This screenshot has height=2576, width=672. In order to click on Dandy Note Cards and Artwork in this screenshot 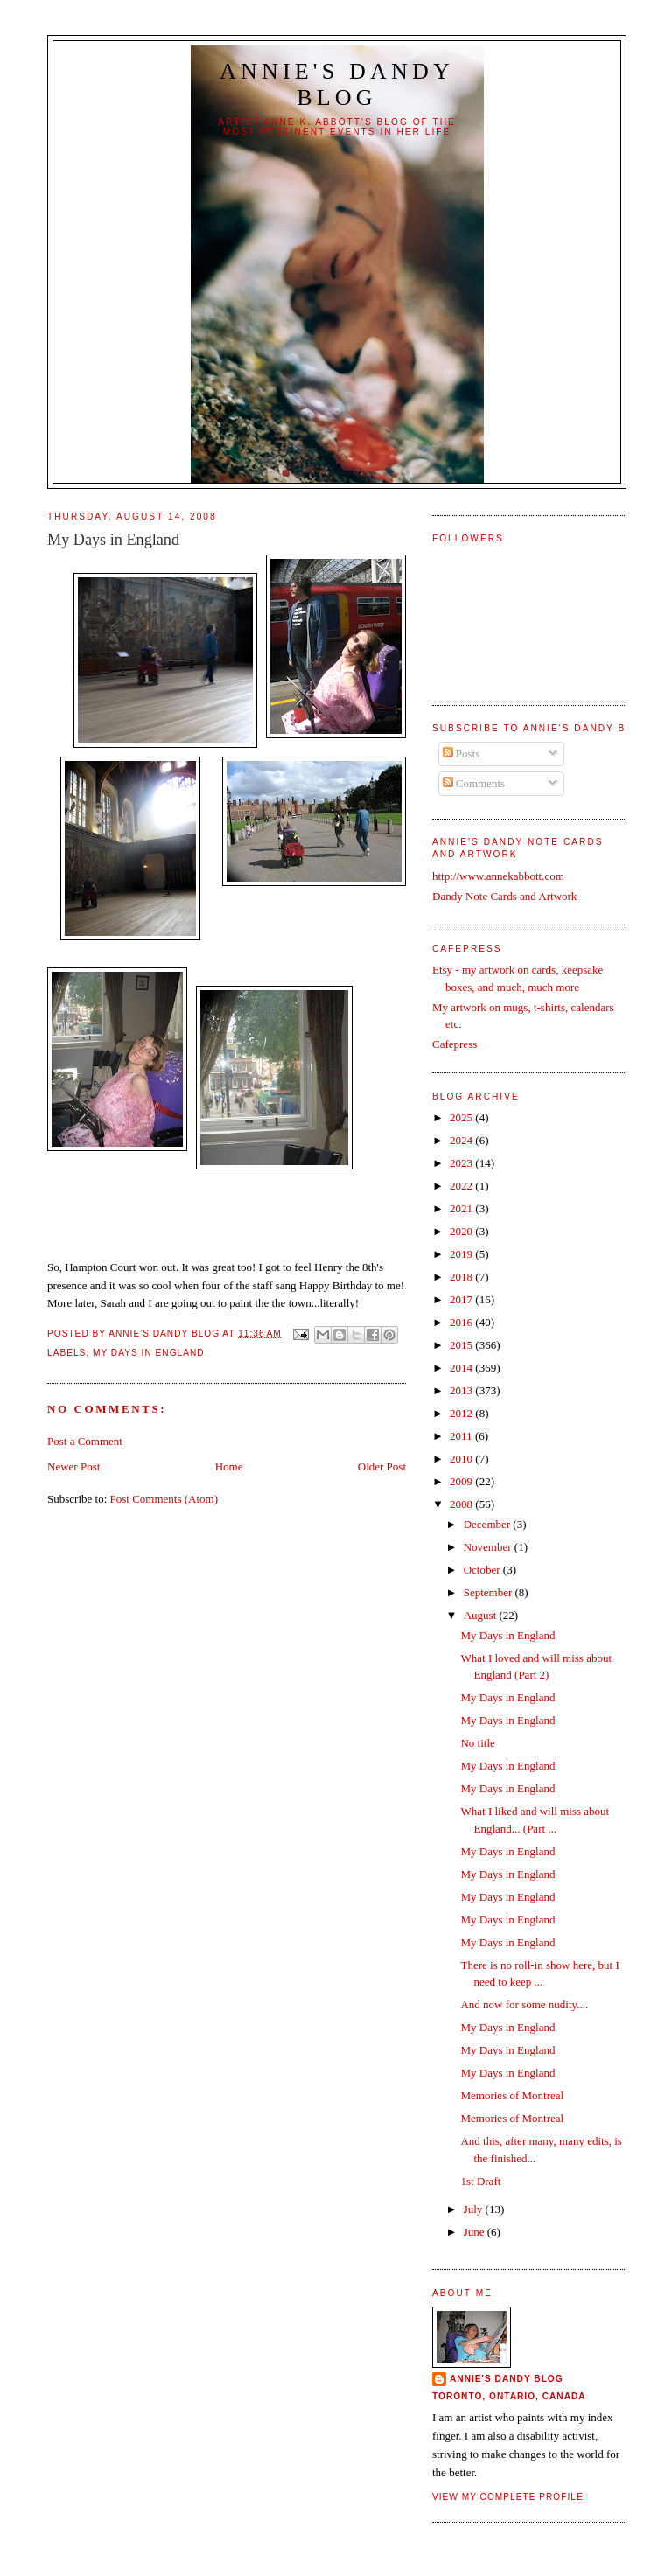, I will do `click(504, 896)`.